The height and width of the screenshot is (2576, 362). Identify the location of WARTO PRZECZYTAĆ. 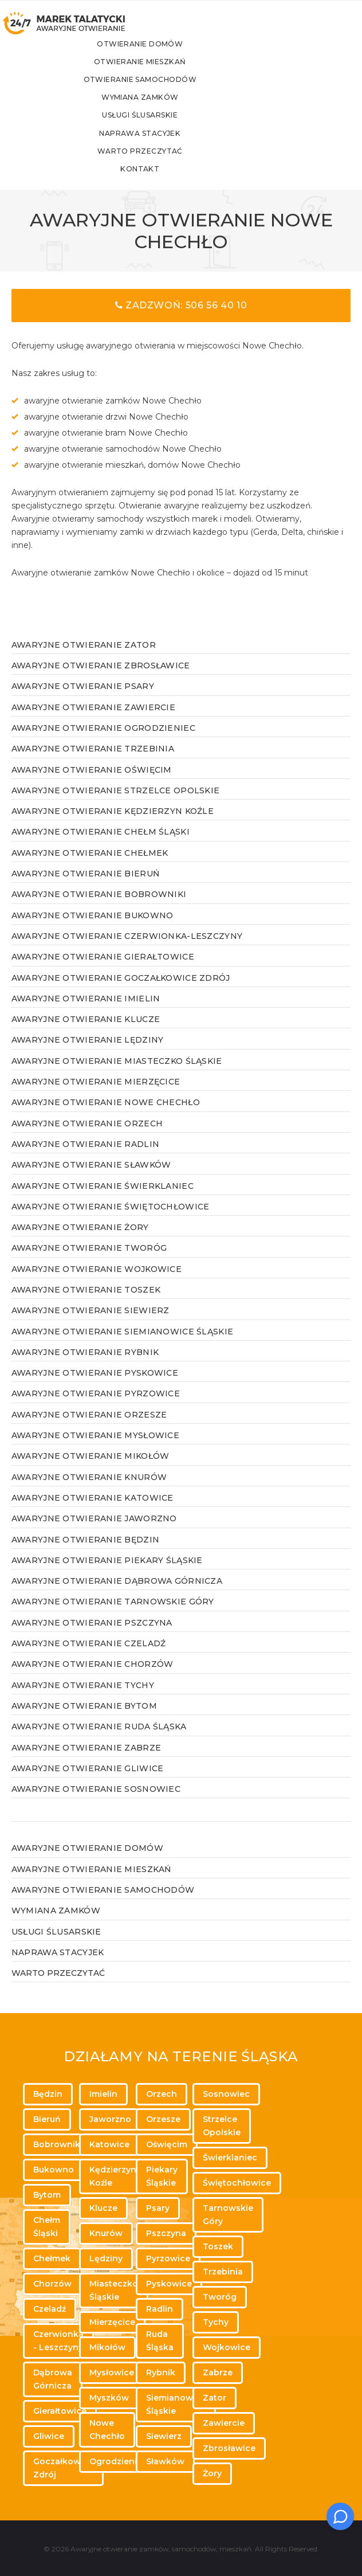
(58, 1987).